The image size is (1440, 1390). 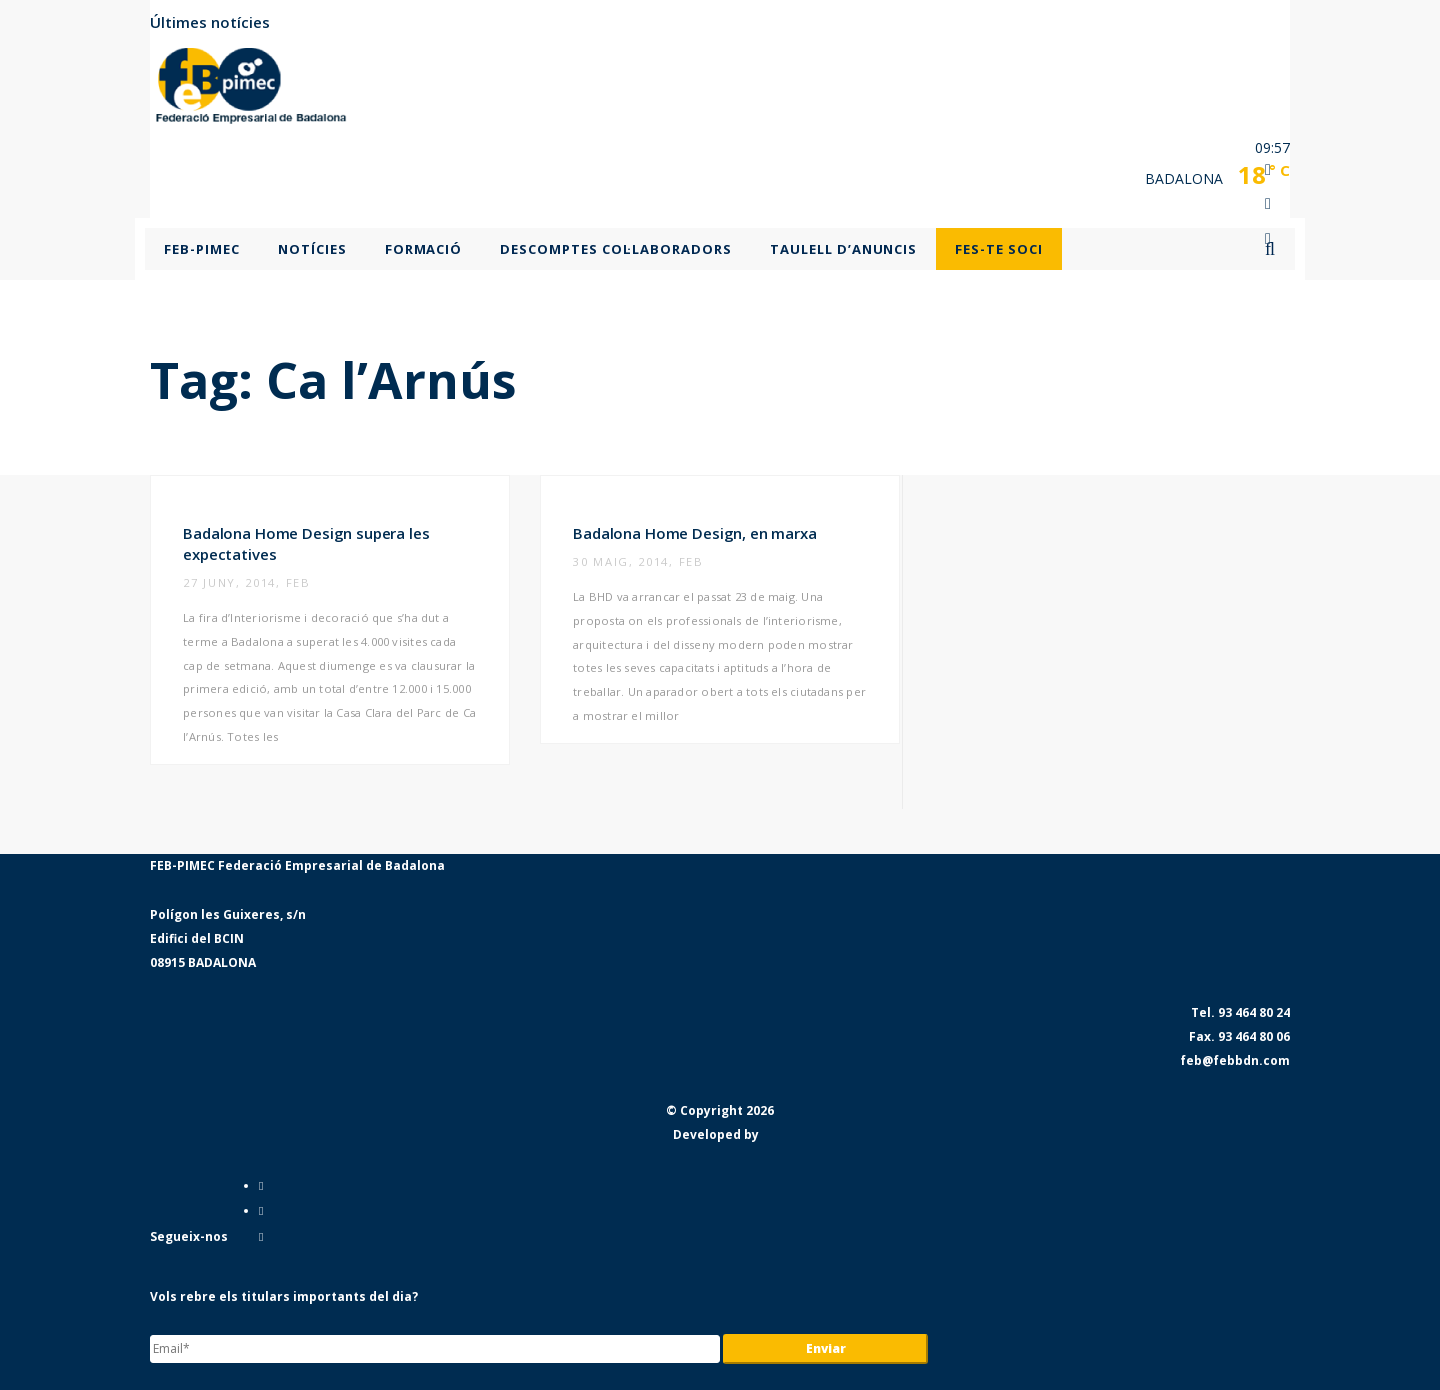 What do you see at coordinates (1240, 1012) in the screenshot?
I see `Tel. 93 464 80 24` at bounding box center [1240, 1012].